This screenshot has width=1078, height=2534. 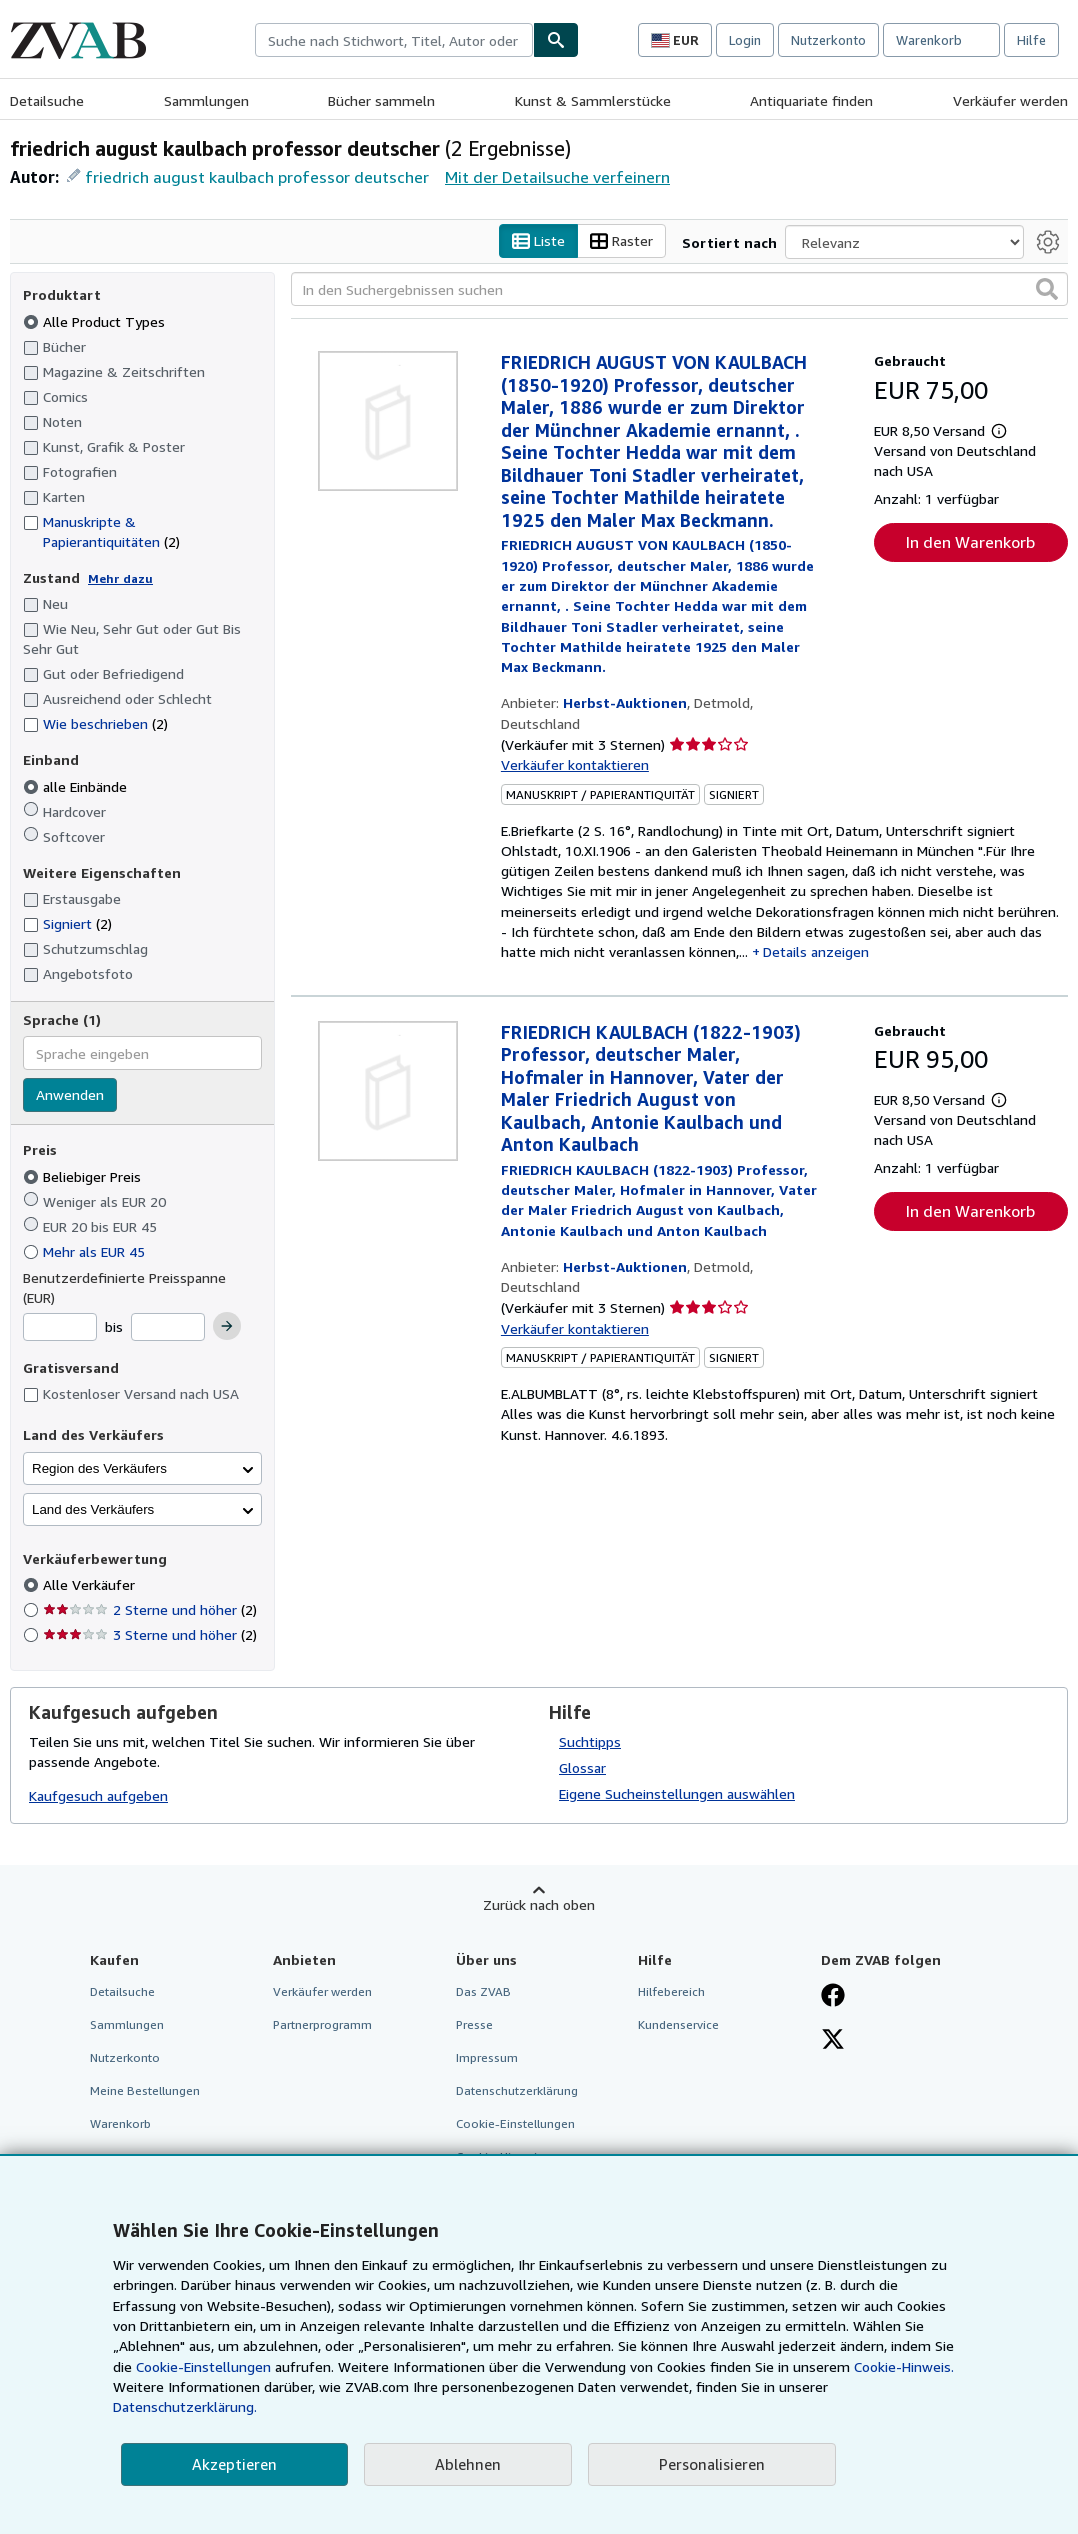 I want to click on [button], so click(x=1047, y=290).